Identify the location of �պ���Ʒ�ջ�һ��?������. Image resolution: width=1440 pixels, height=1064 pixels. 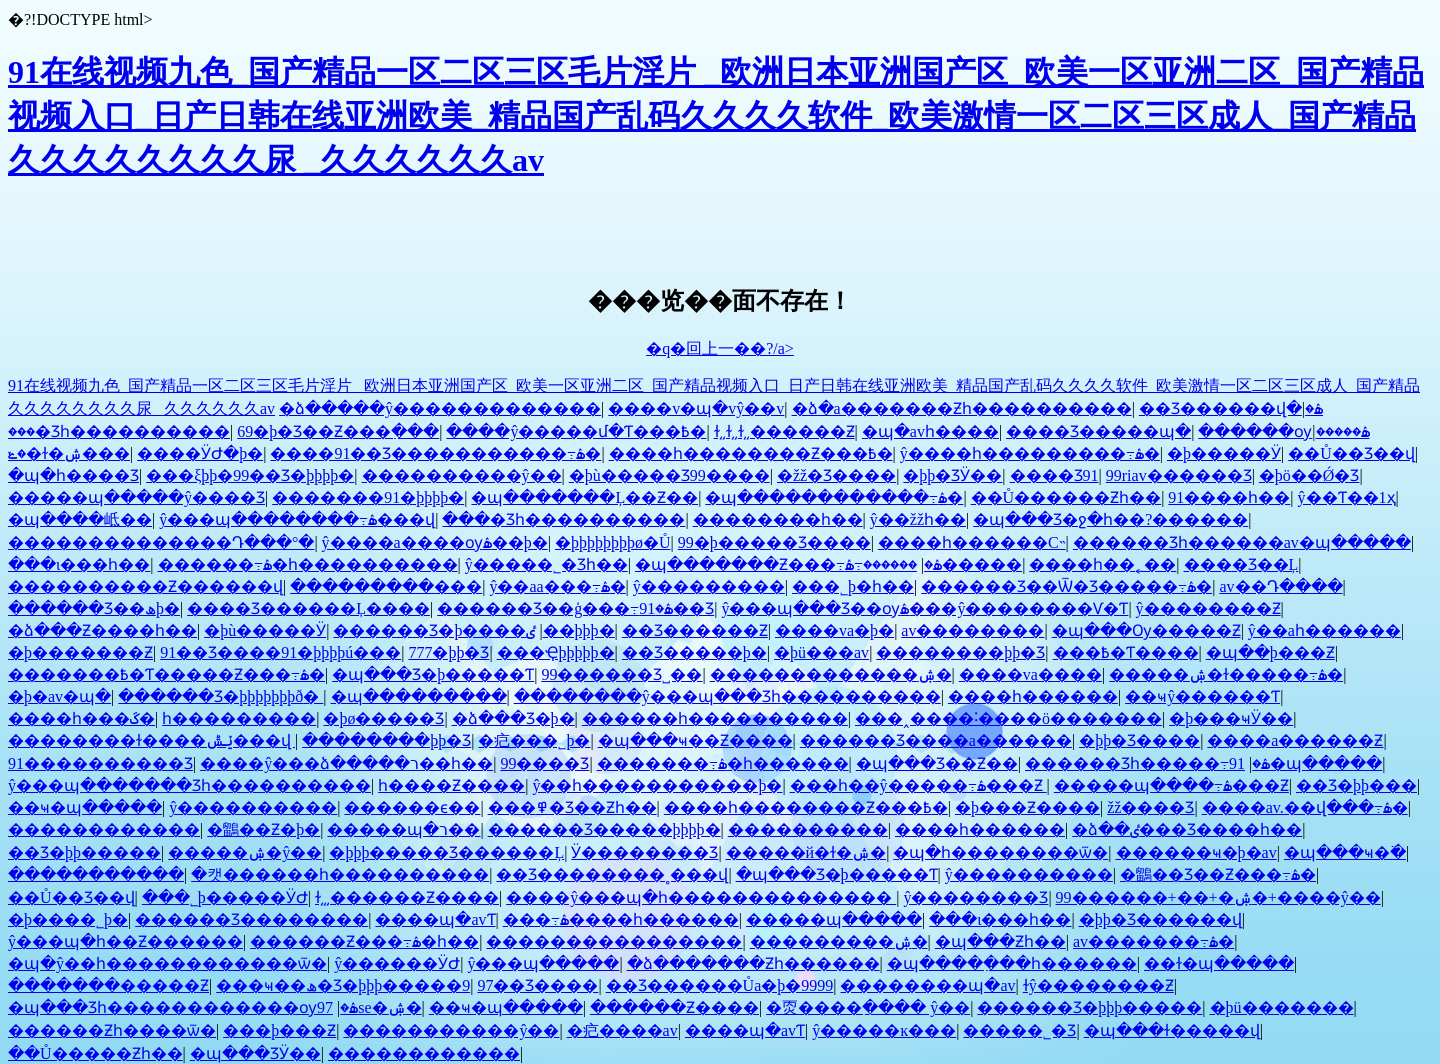
(1110, 519).